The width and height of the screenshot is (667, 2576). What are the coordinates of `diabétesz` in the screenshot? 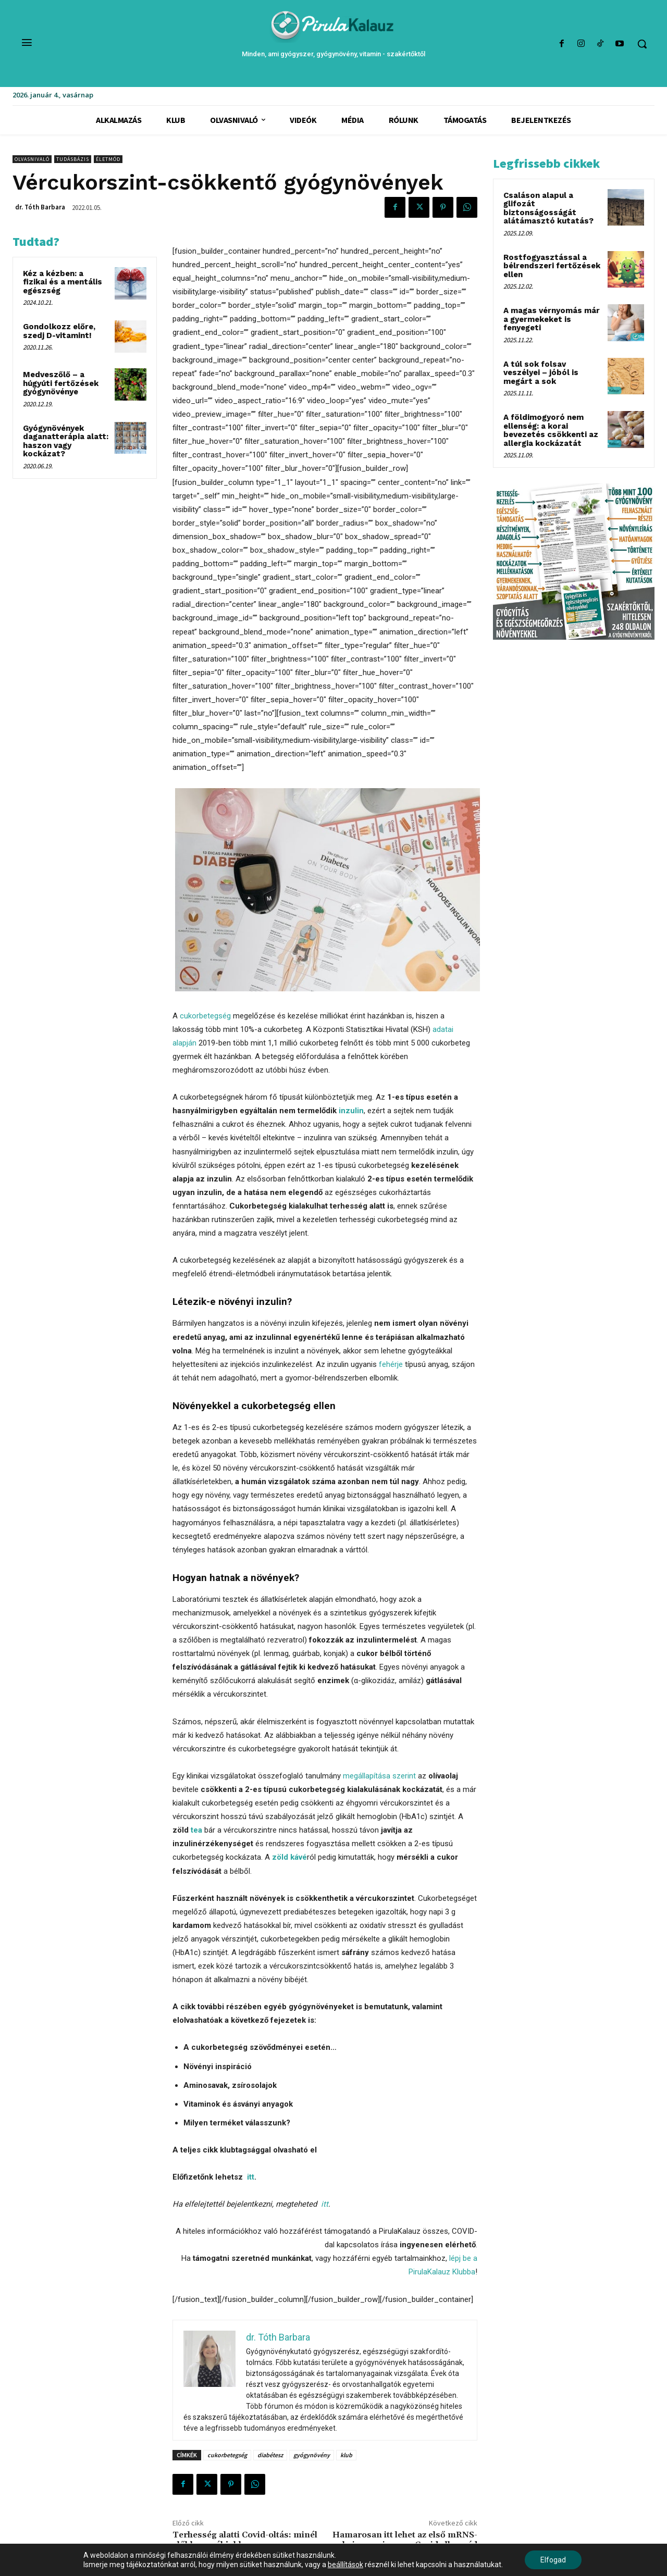 It's located at (270, 2455).